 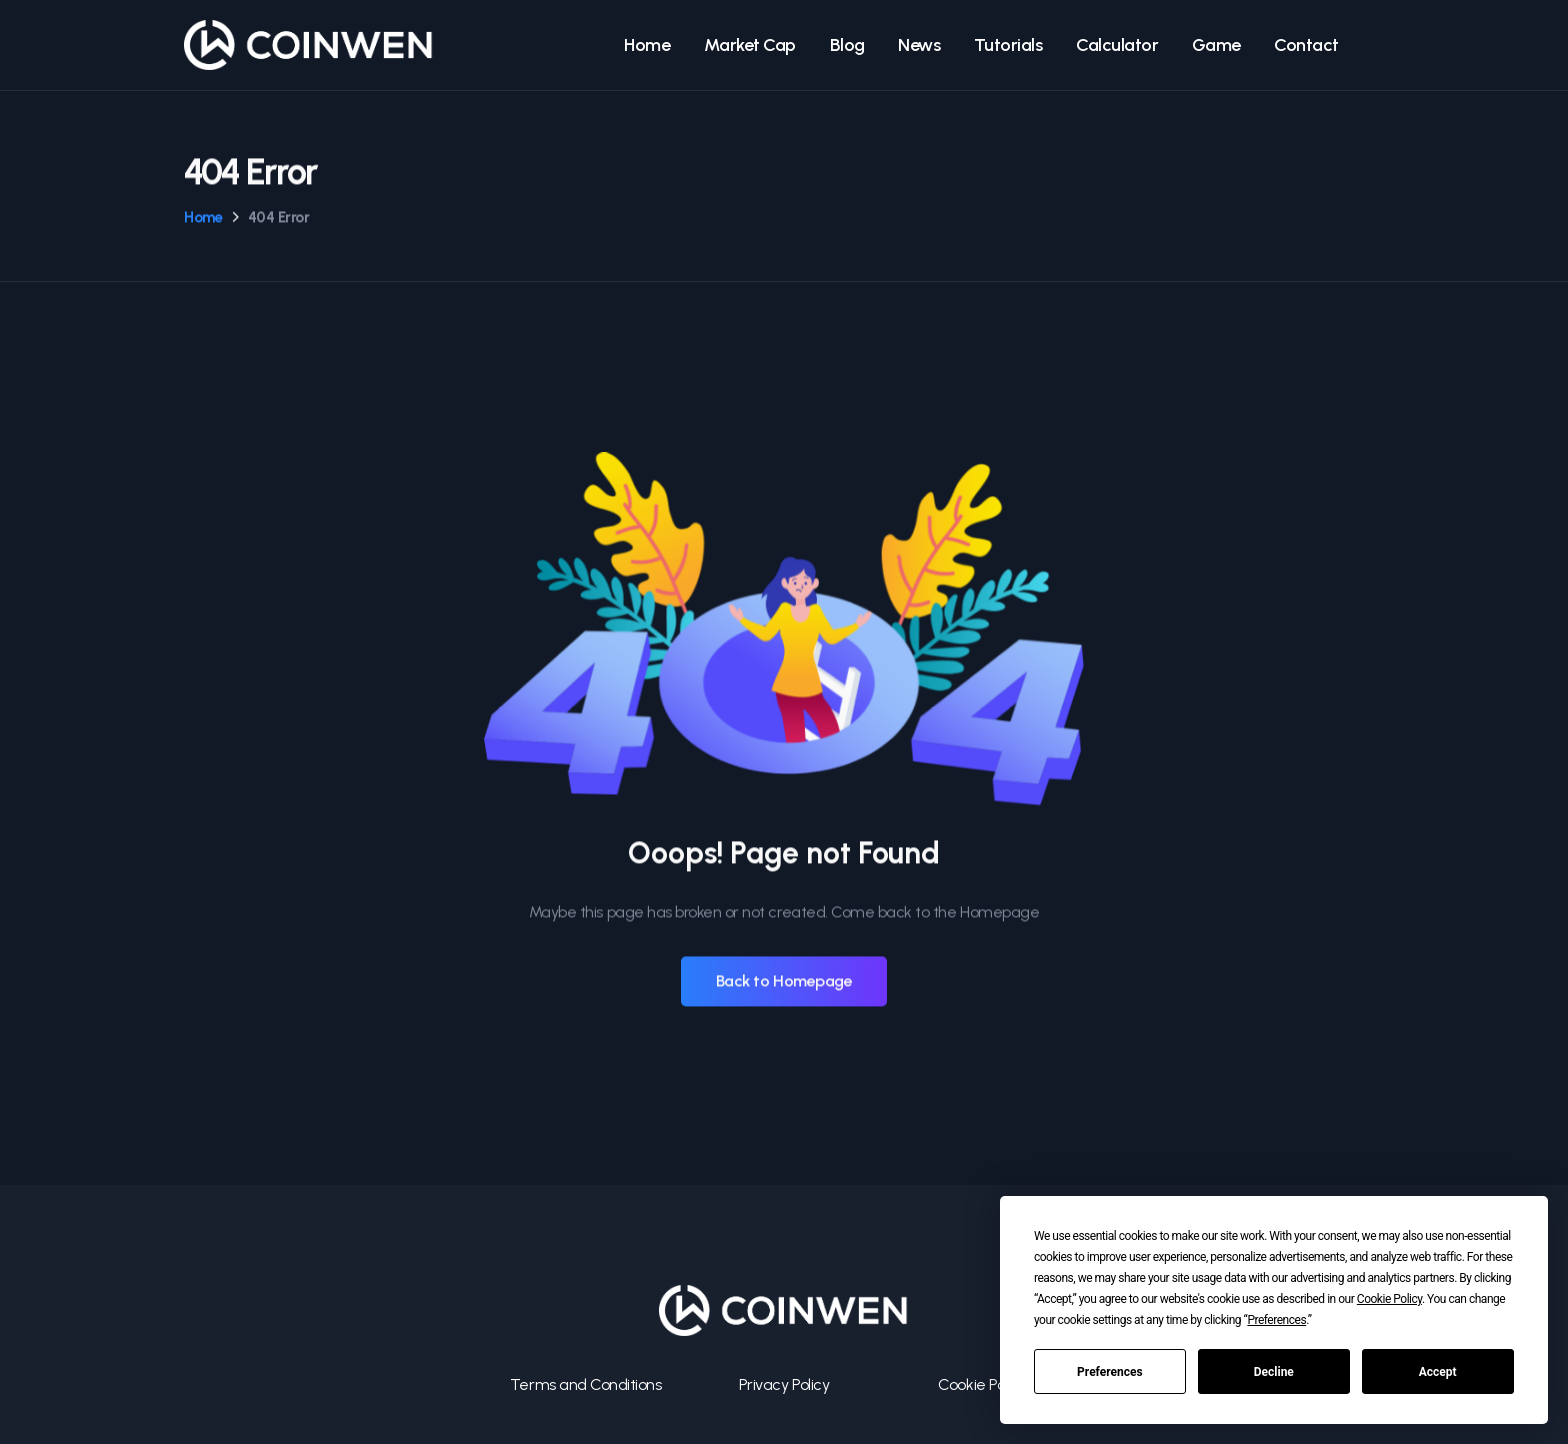 What do you see at coordinates (1274, 1372) in the screenshot?
I see `Decline` at bounding box center [1274, 1372].